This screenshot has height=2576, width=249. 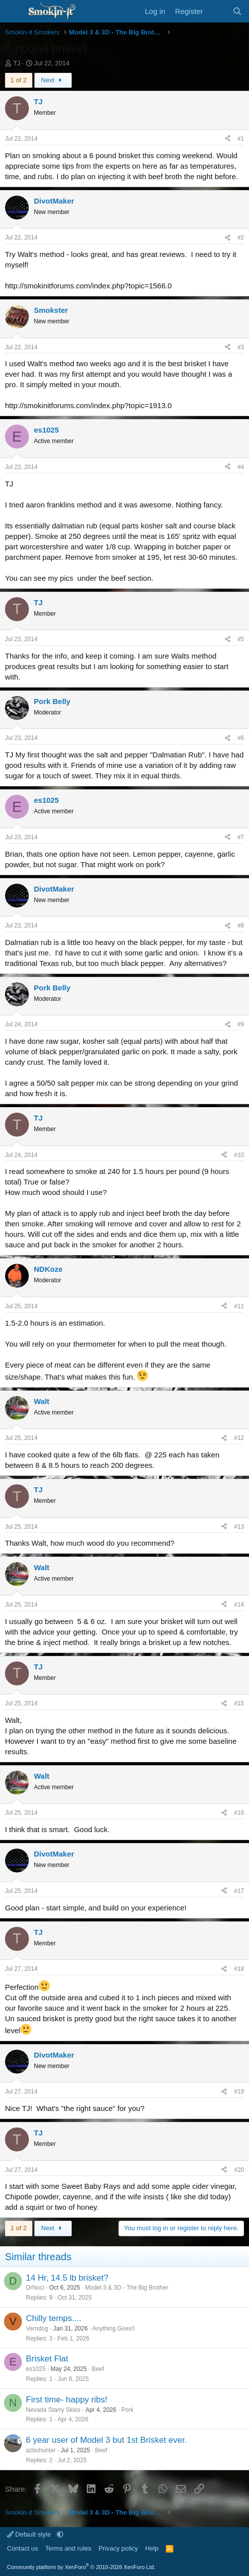 What do you see at coordinates (16, 63) in the screenshot?
I see `TJ` at bounding box center [16, 63].